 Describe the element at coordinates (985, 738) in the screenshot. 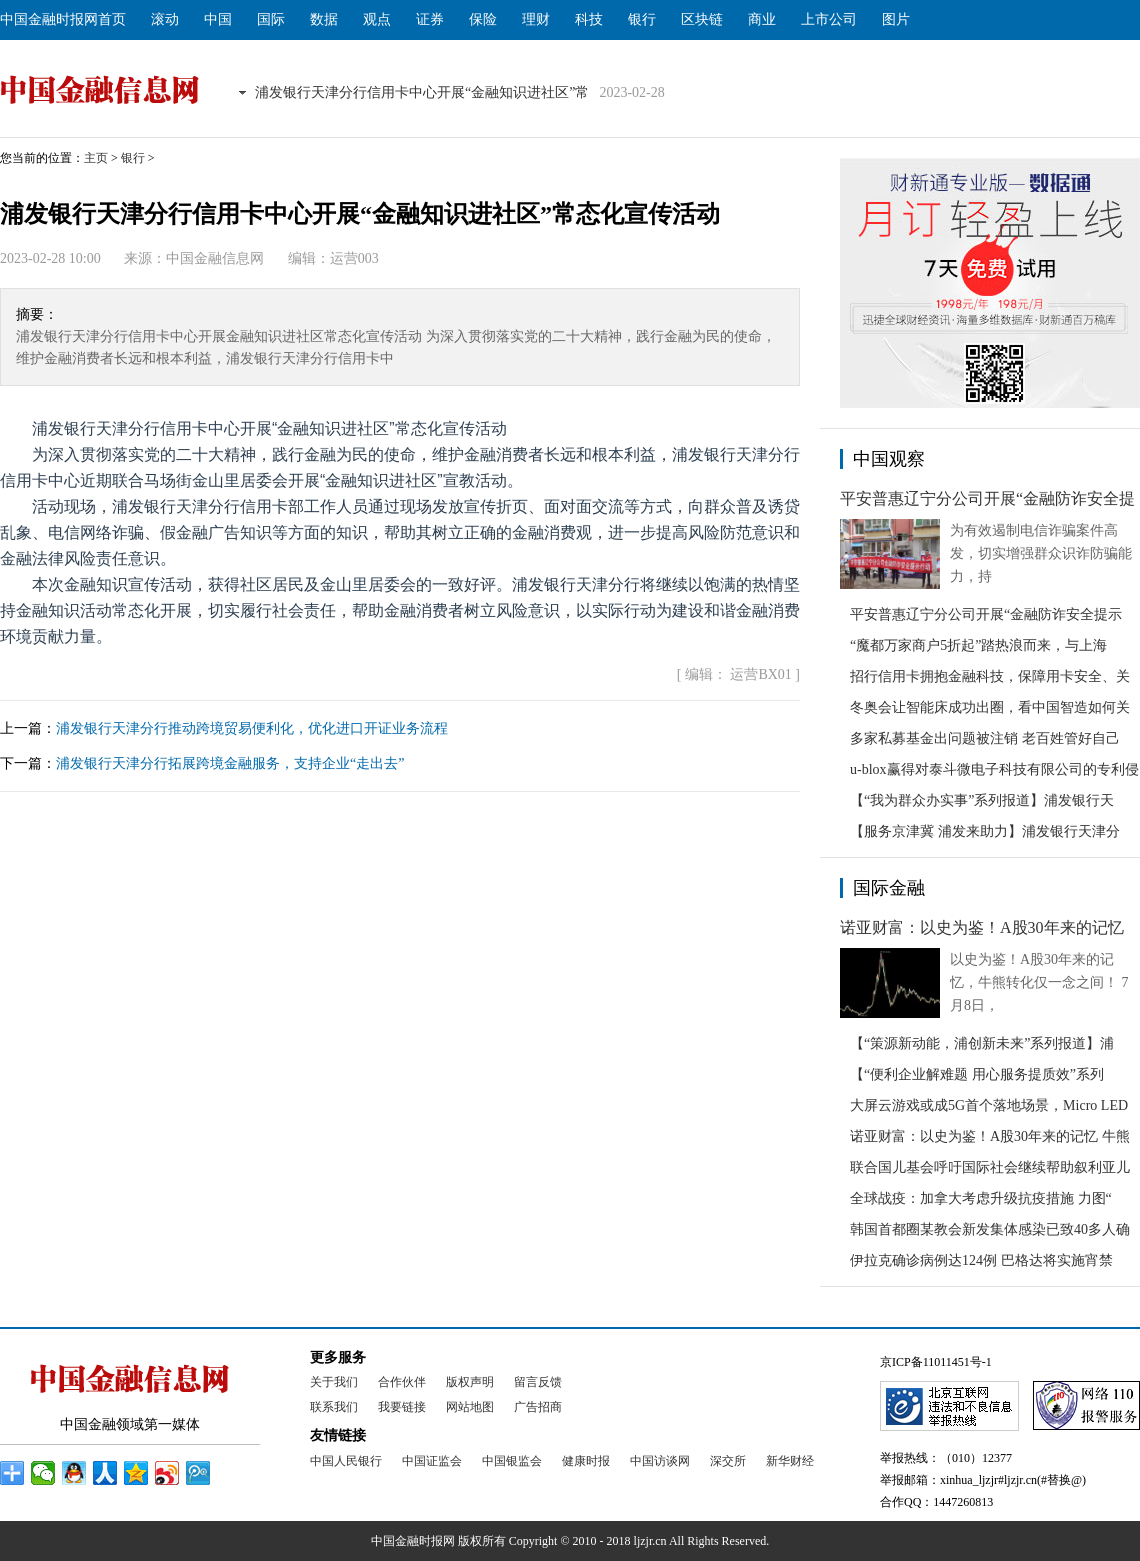

I see `多家私募基金出问题被注销 老百姓管好自己` at that location.